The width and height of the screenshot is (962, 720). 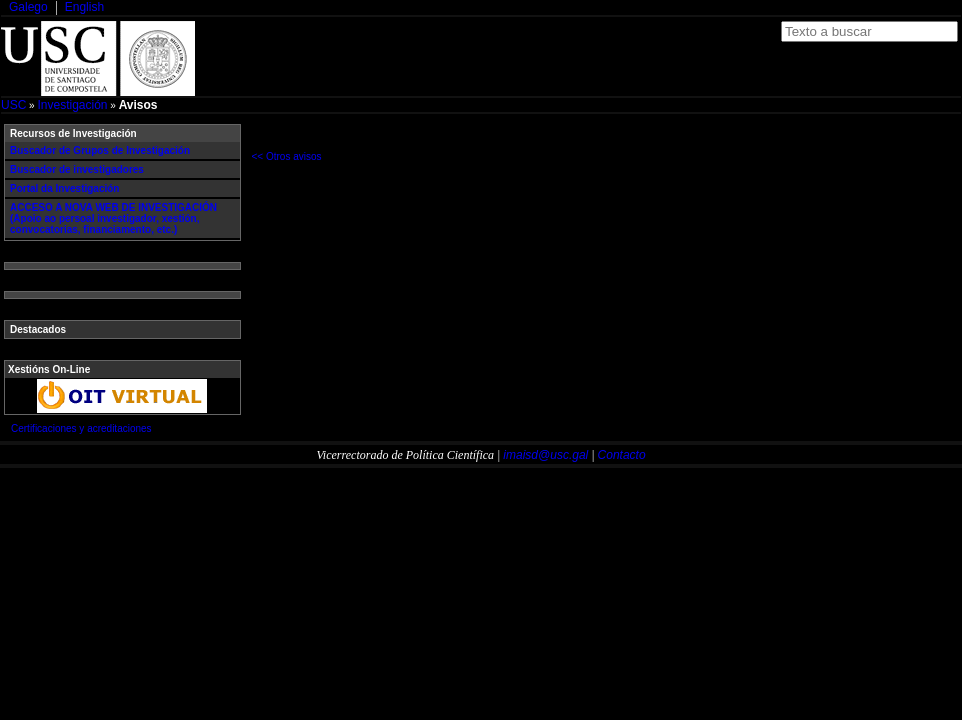 I want to click on Buscador de Grupos de Investigación, so click(x=100, y=150).